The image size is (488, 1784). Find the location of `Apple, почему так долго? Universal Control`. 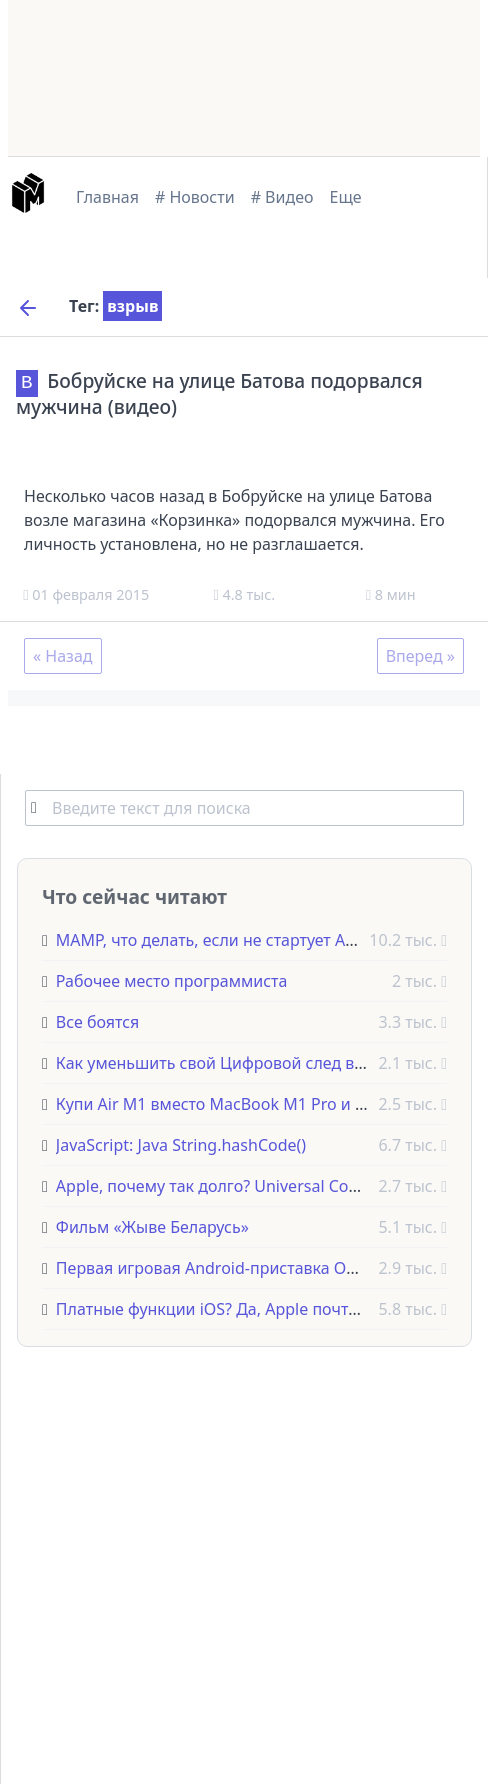

Apple, почему так долго? Universal Control is located at coordinates (220, 1185).